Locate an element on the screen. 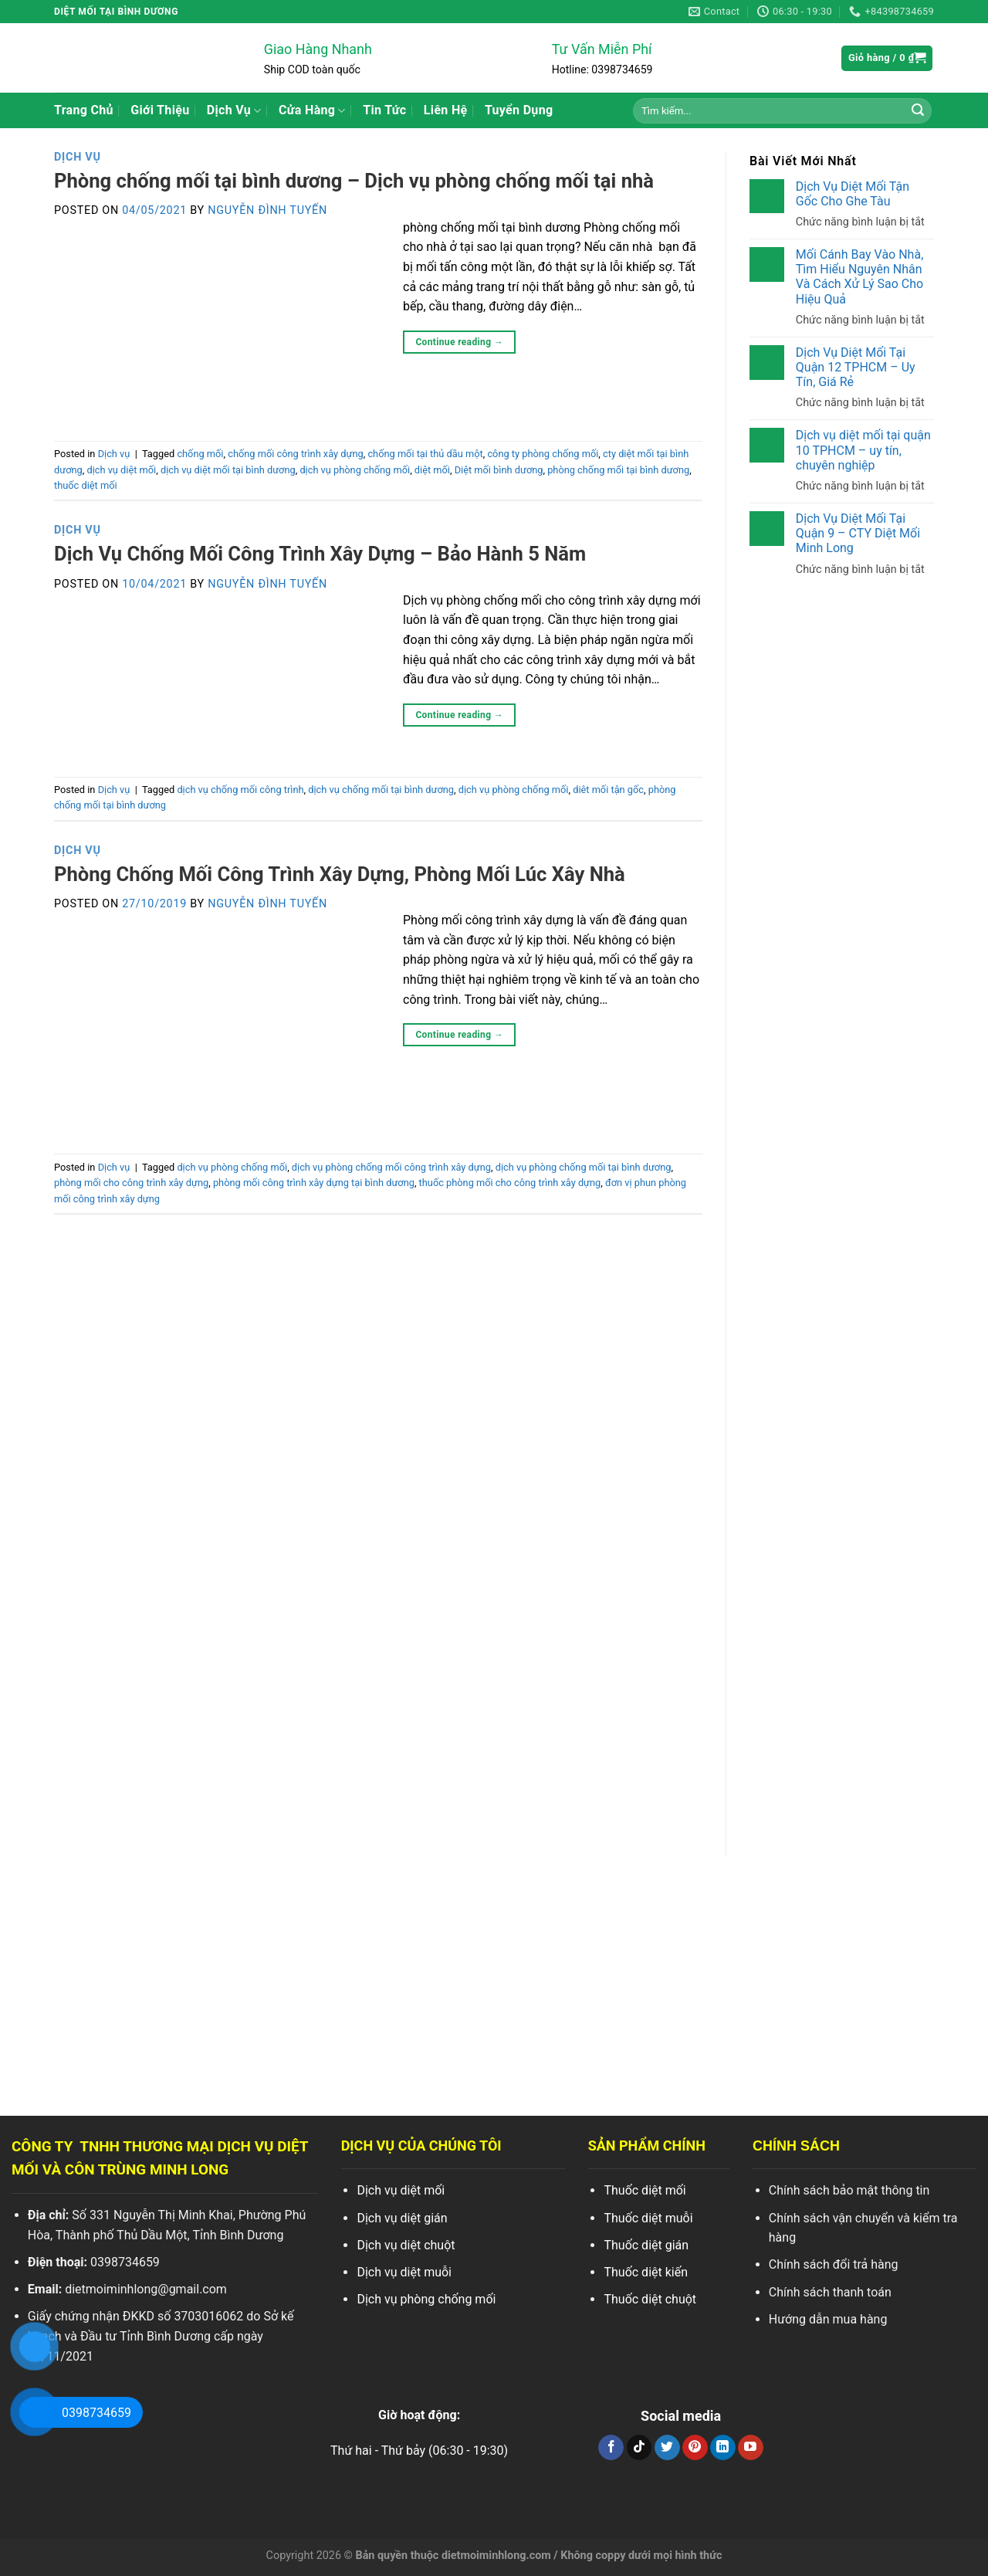  Chính sách bảo mật thông tin is located at coordinates (849, 2190).